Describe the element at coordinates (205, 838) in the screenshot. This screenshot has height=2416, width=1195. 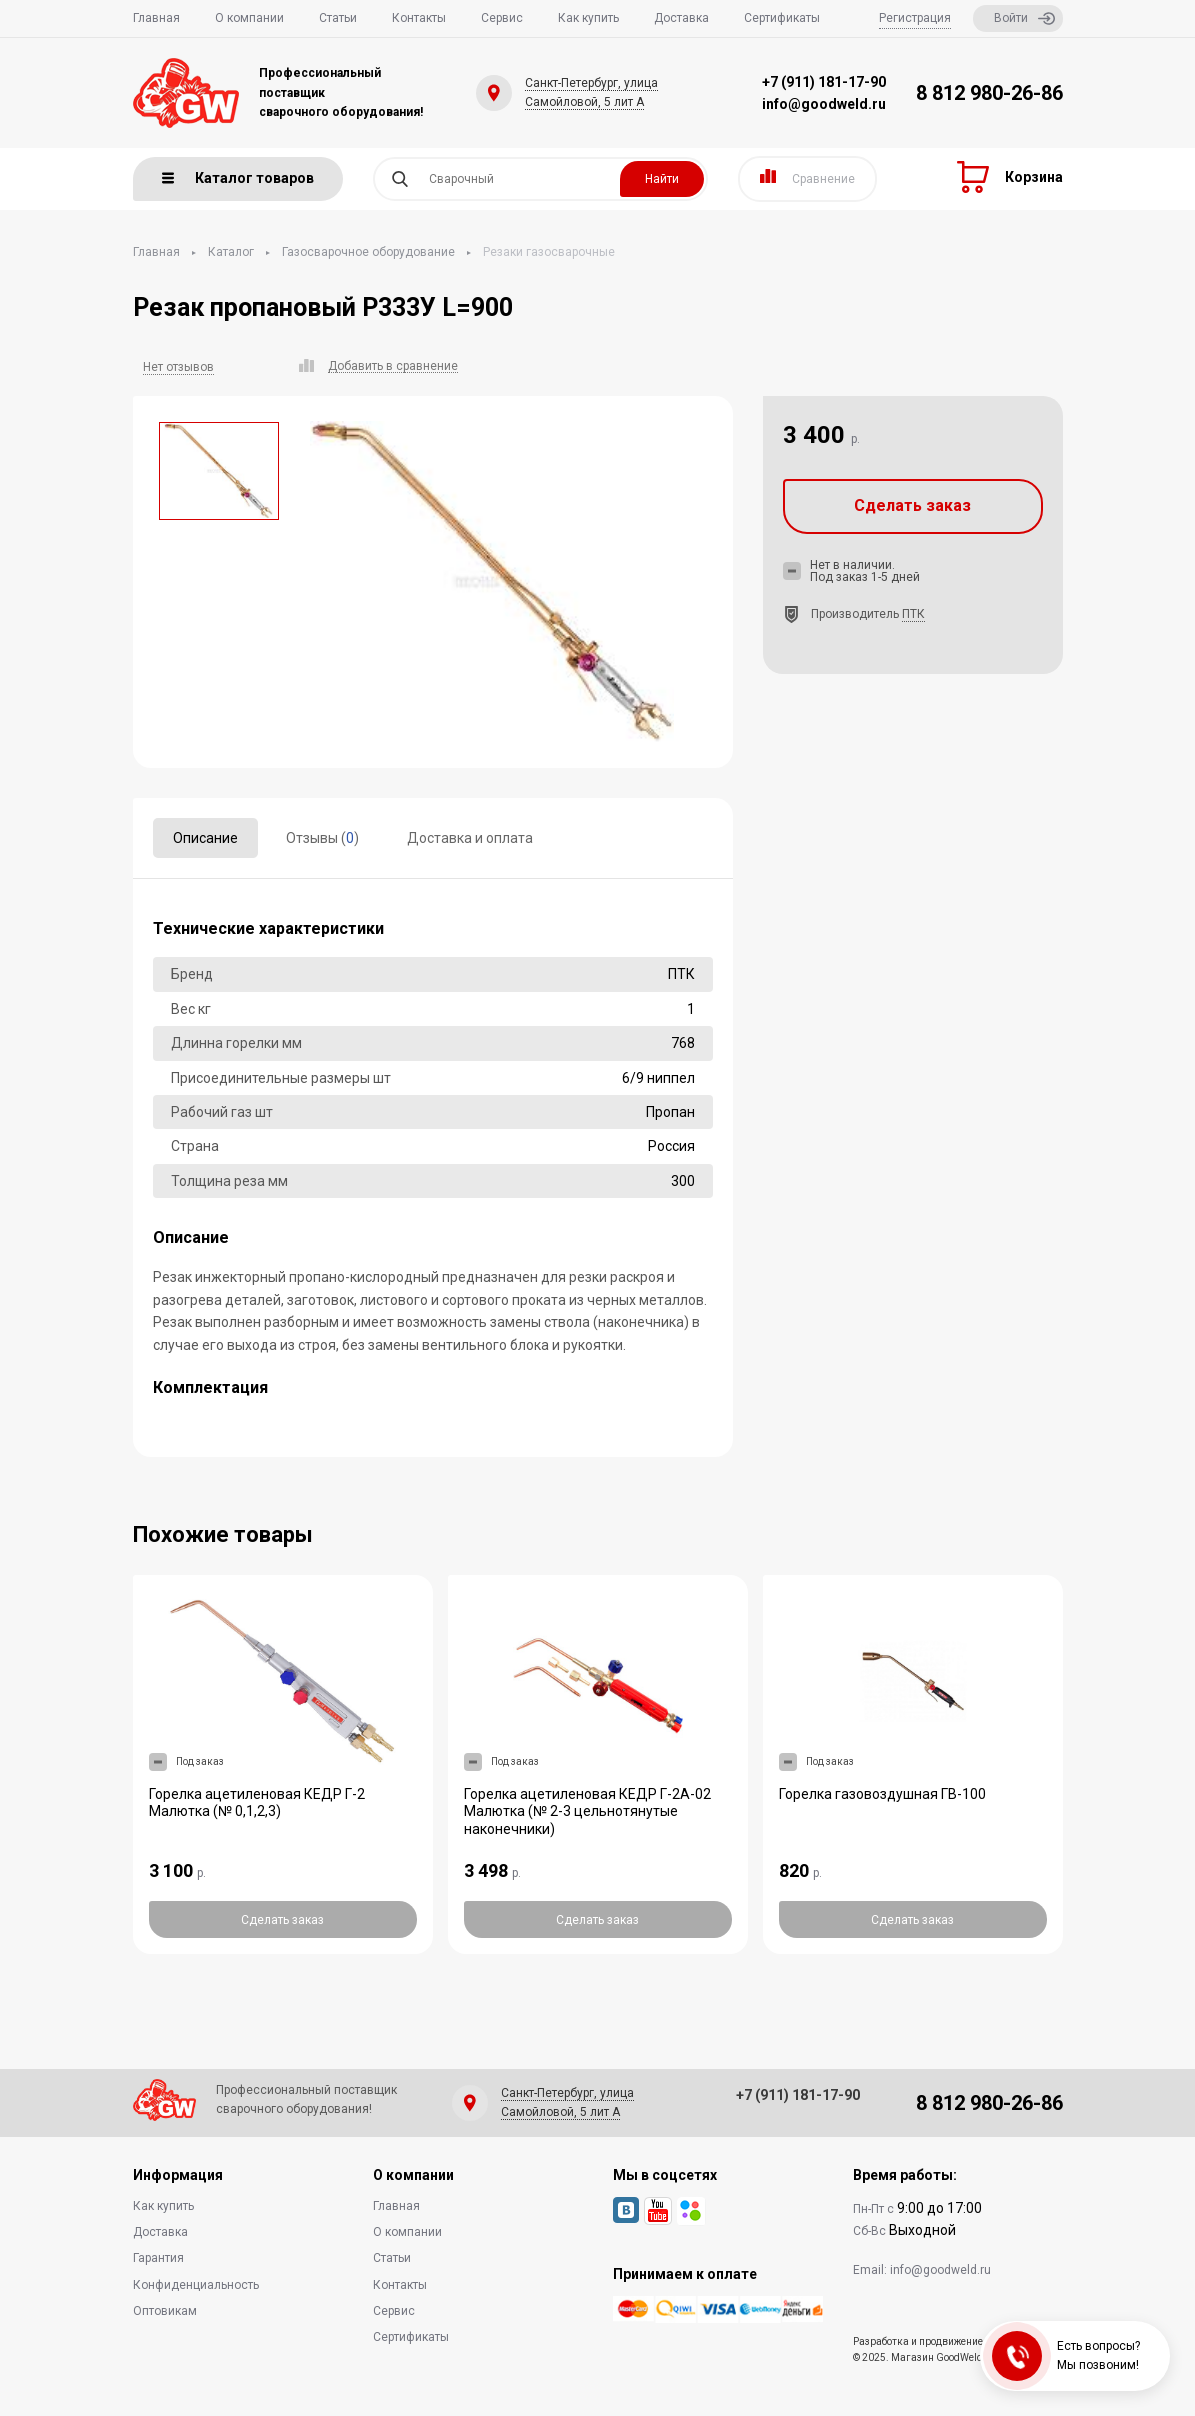
I see `Описание` at that location.